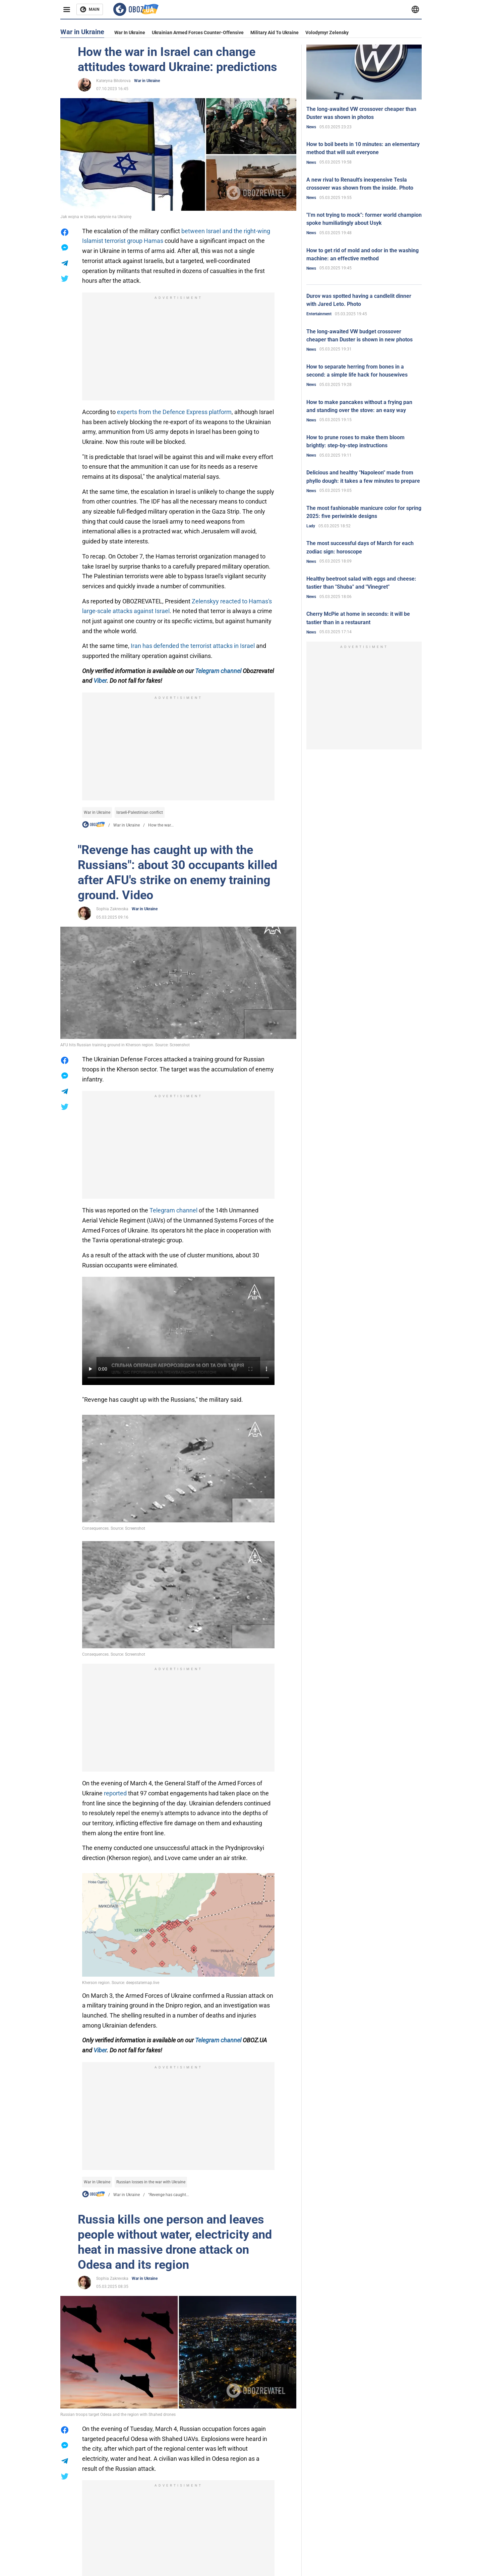 The image size is (482, 2576). I want to click on Ukrainian armed forces counter-offensive, so click(198, 32).